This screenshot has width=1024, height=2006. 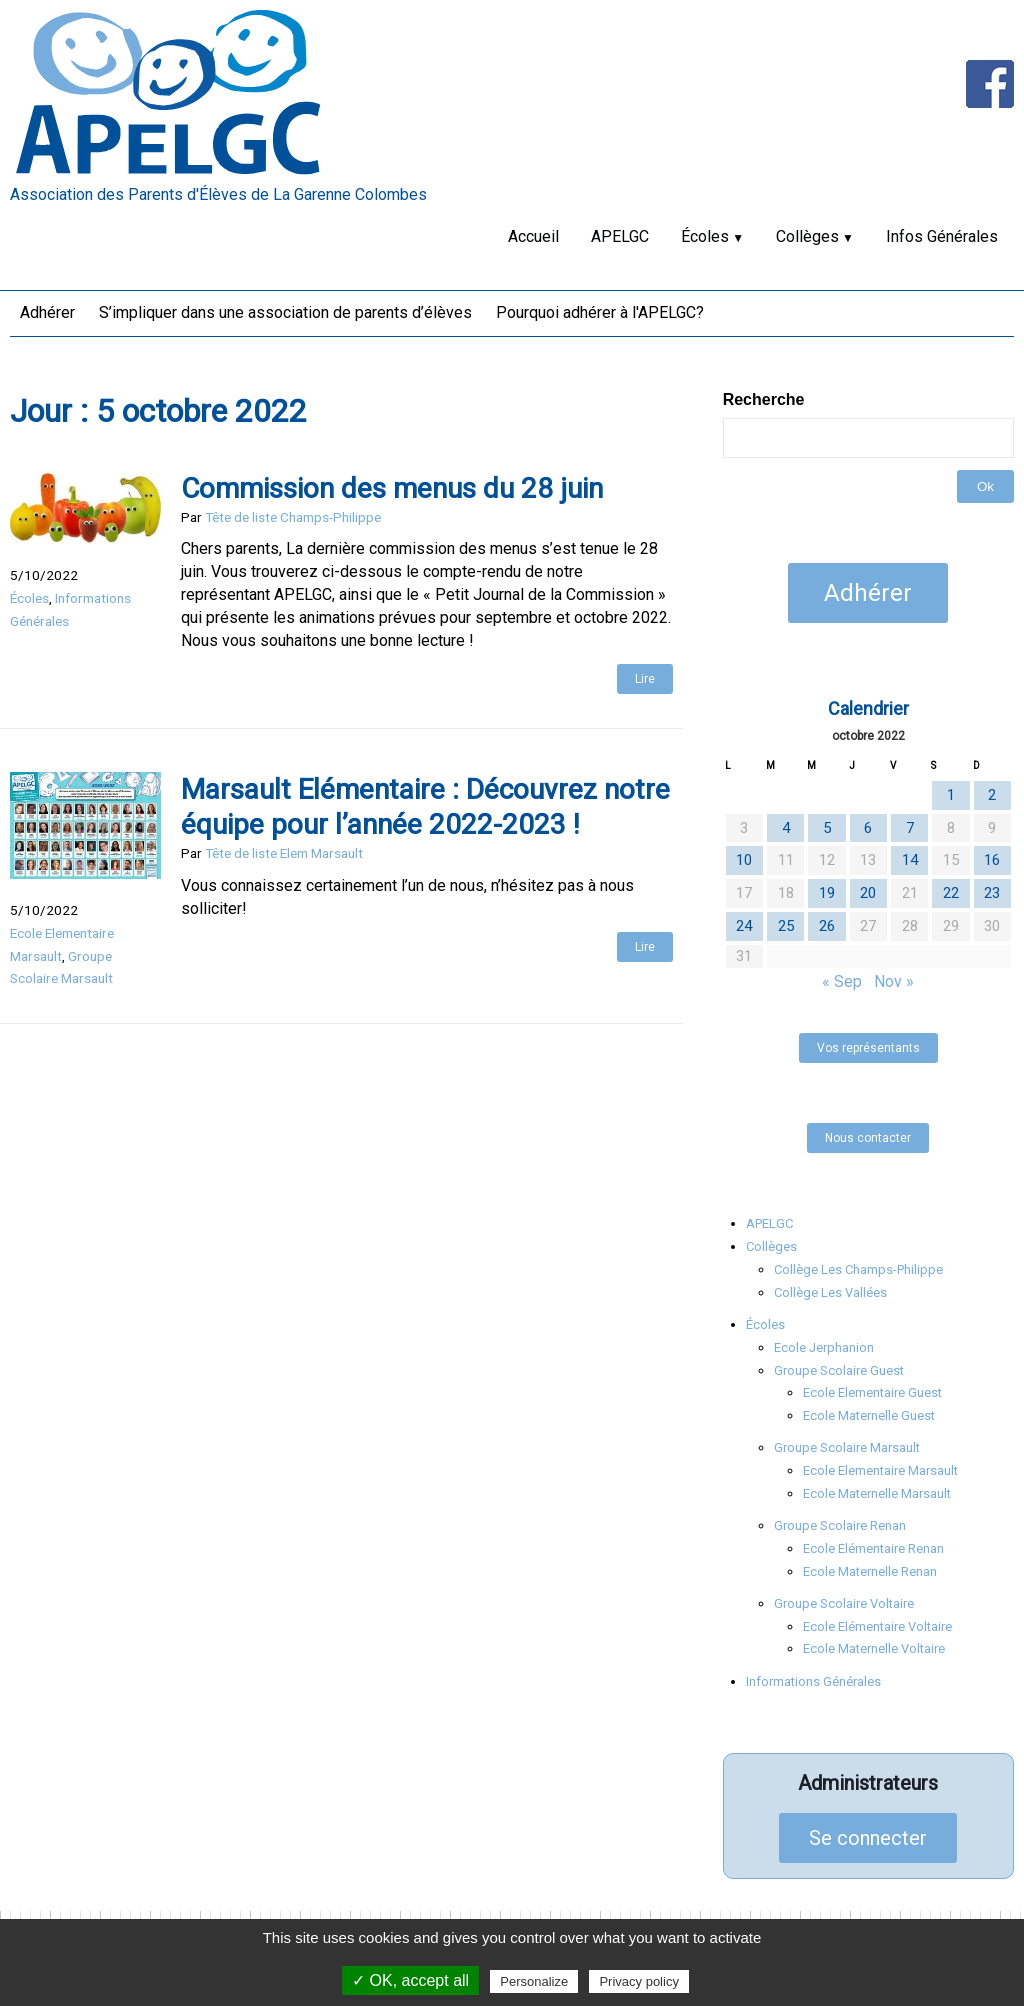 I want to click on 5 [Publications publiées sur 5 October 2022], so click(x=827, y=828).